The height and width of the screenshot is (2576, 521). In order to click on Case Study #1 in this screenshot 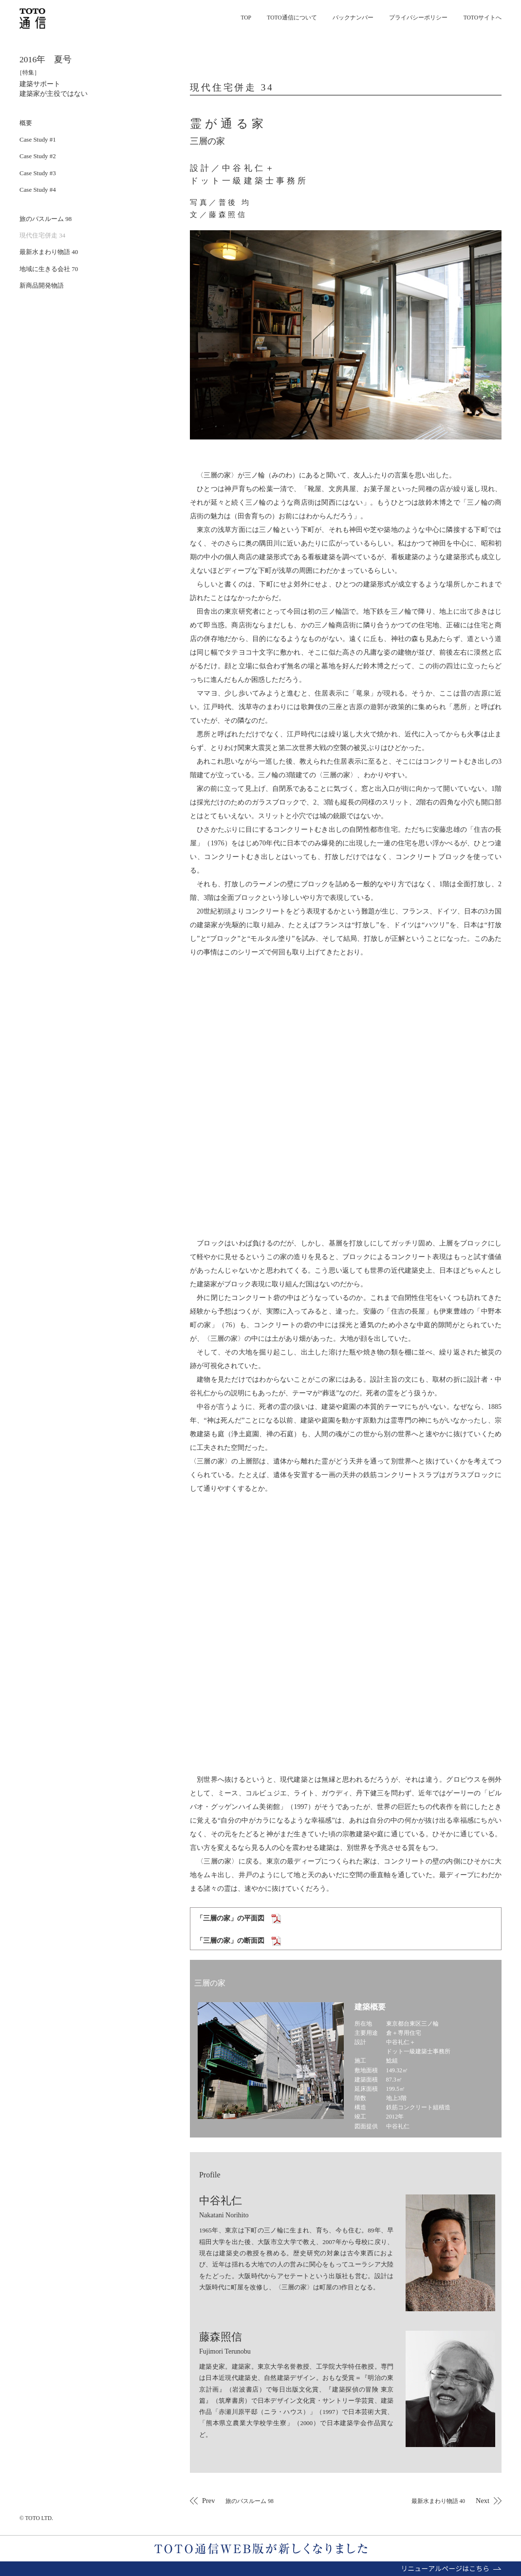, I will do `click(37, 139)`.